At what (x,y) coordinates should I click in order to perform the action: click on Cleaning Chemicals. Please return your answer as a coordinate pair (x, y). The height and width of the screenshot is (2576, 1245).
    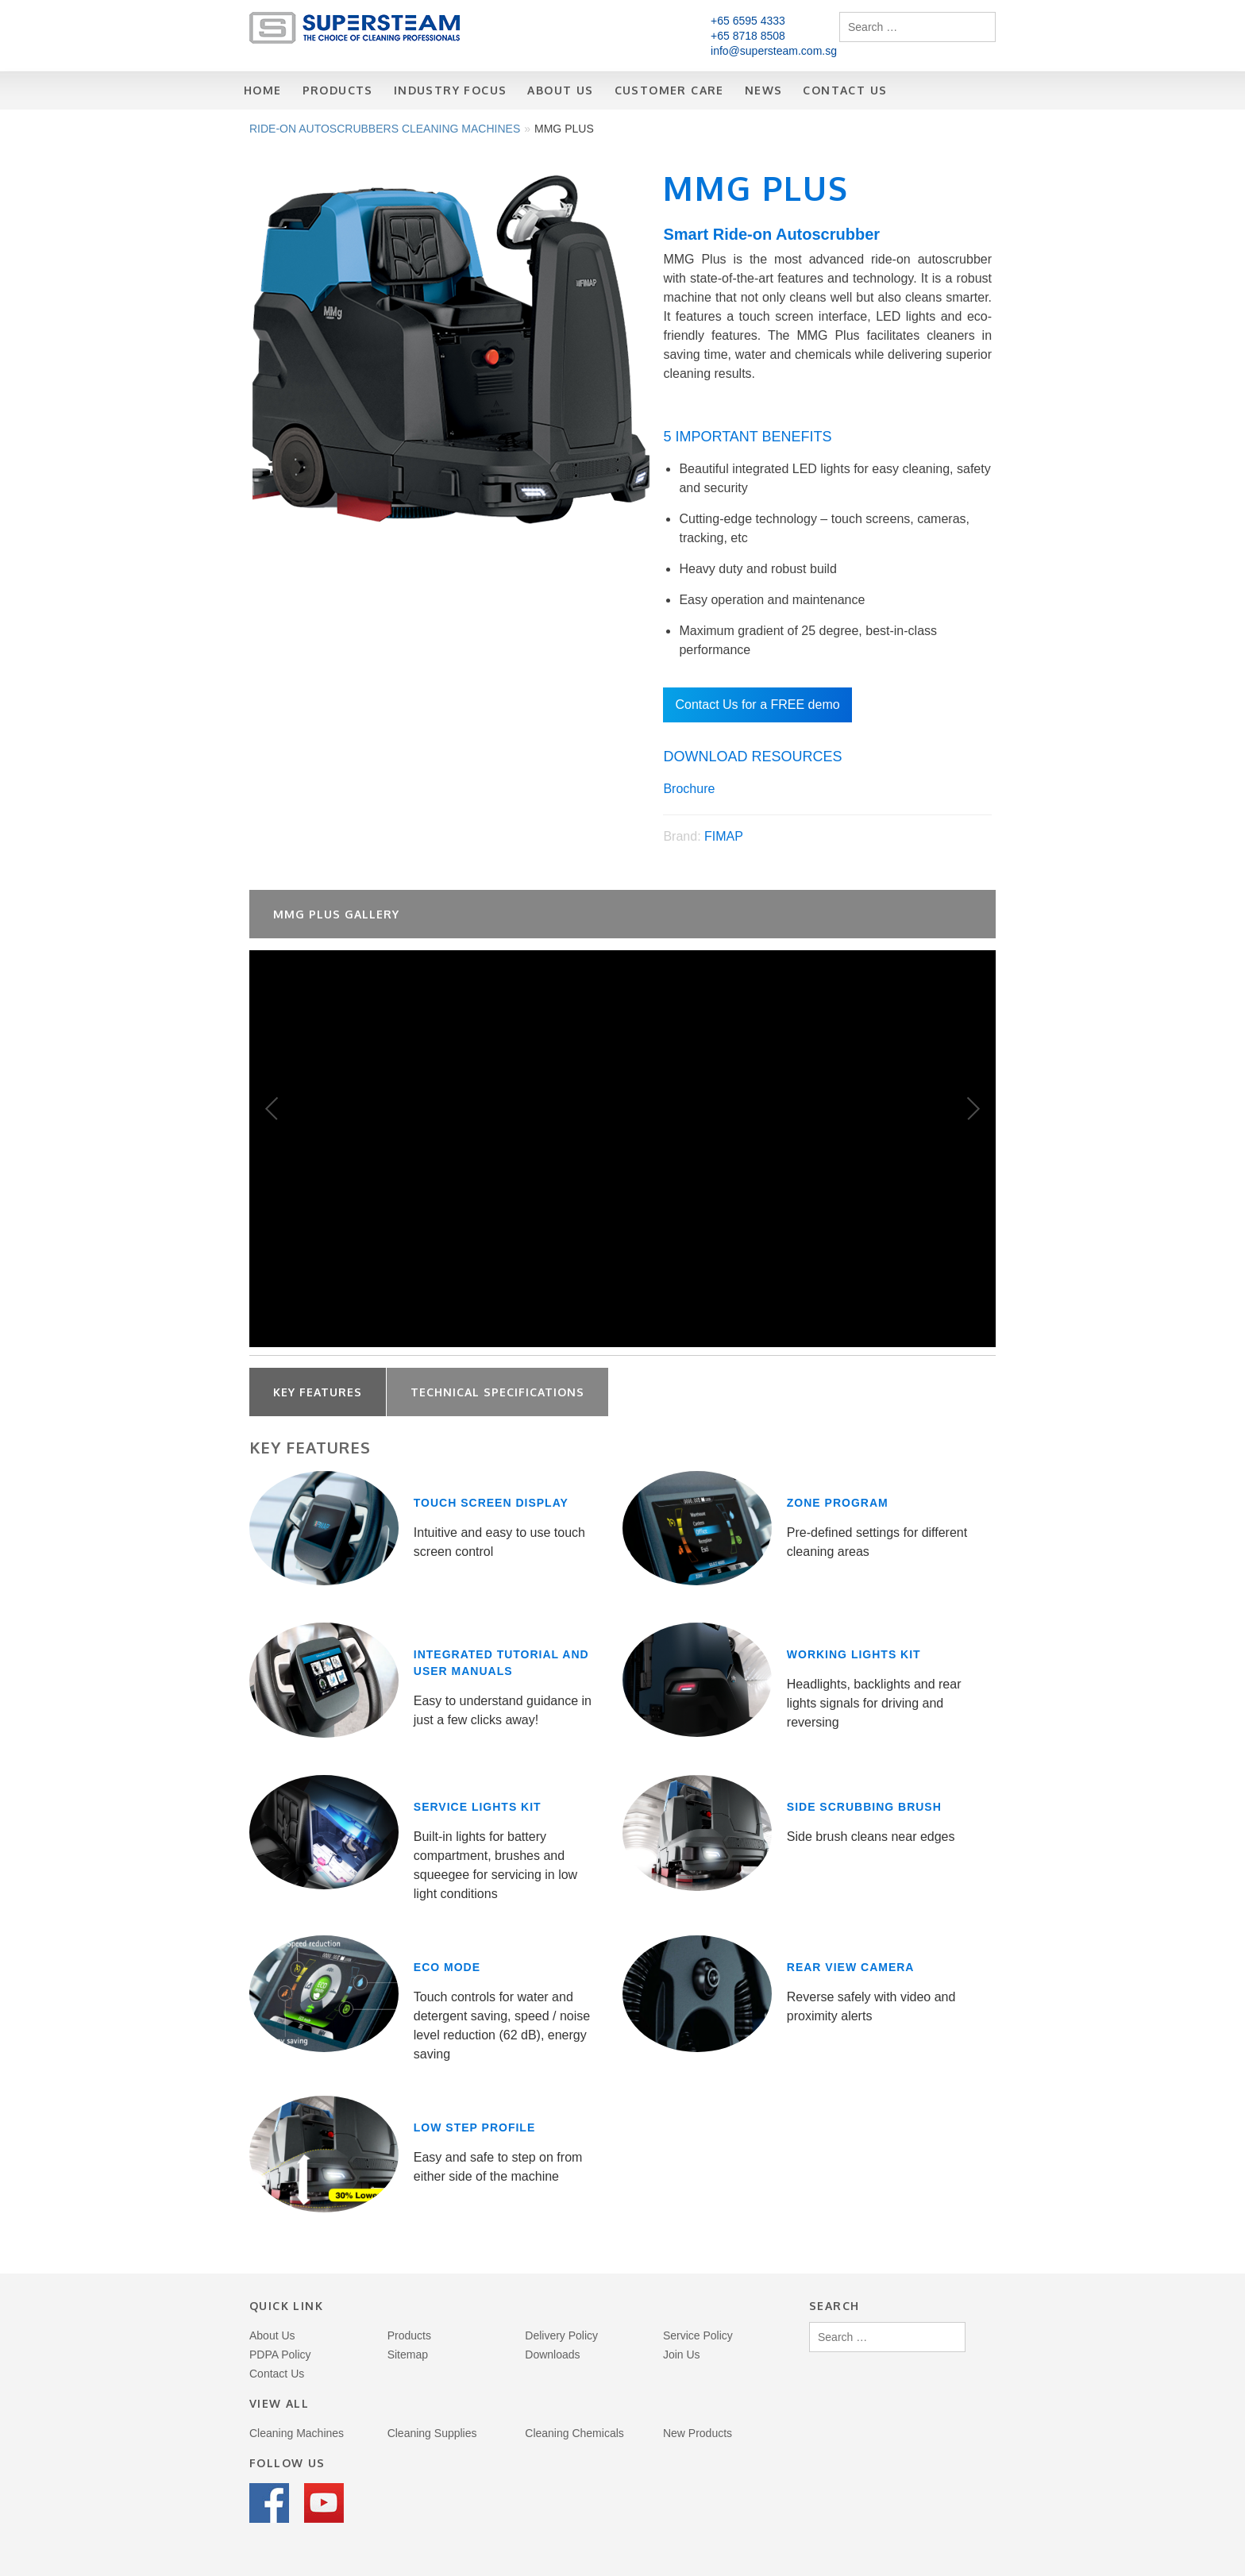
    Looking at the image, I should click on (574, 2433).